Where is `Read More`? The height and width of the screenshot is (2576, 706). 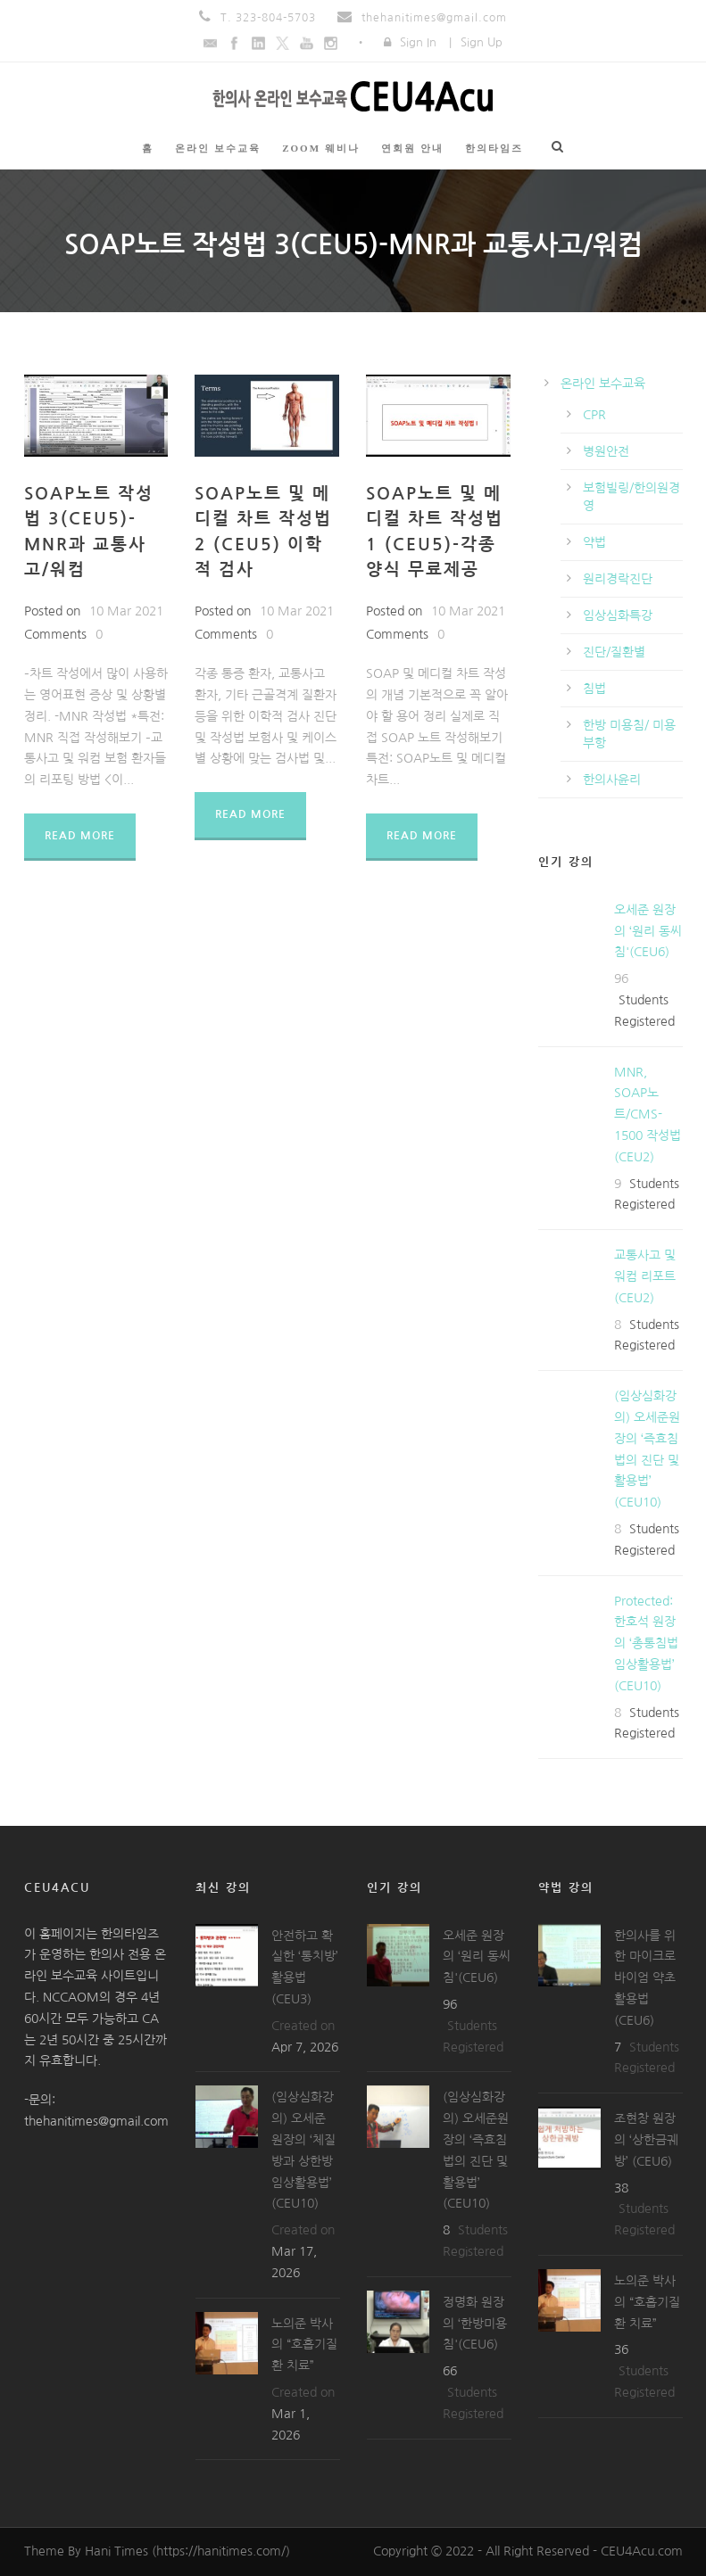
Read More is located at coordinates (80, 835).